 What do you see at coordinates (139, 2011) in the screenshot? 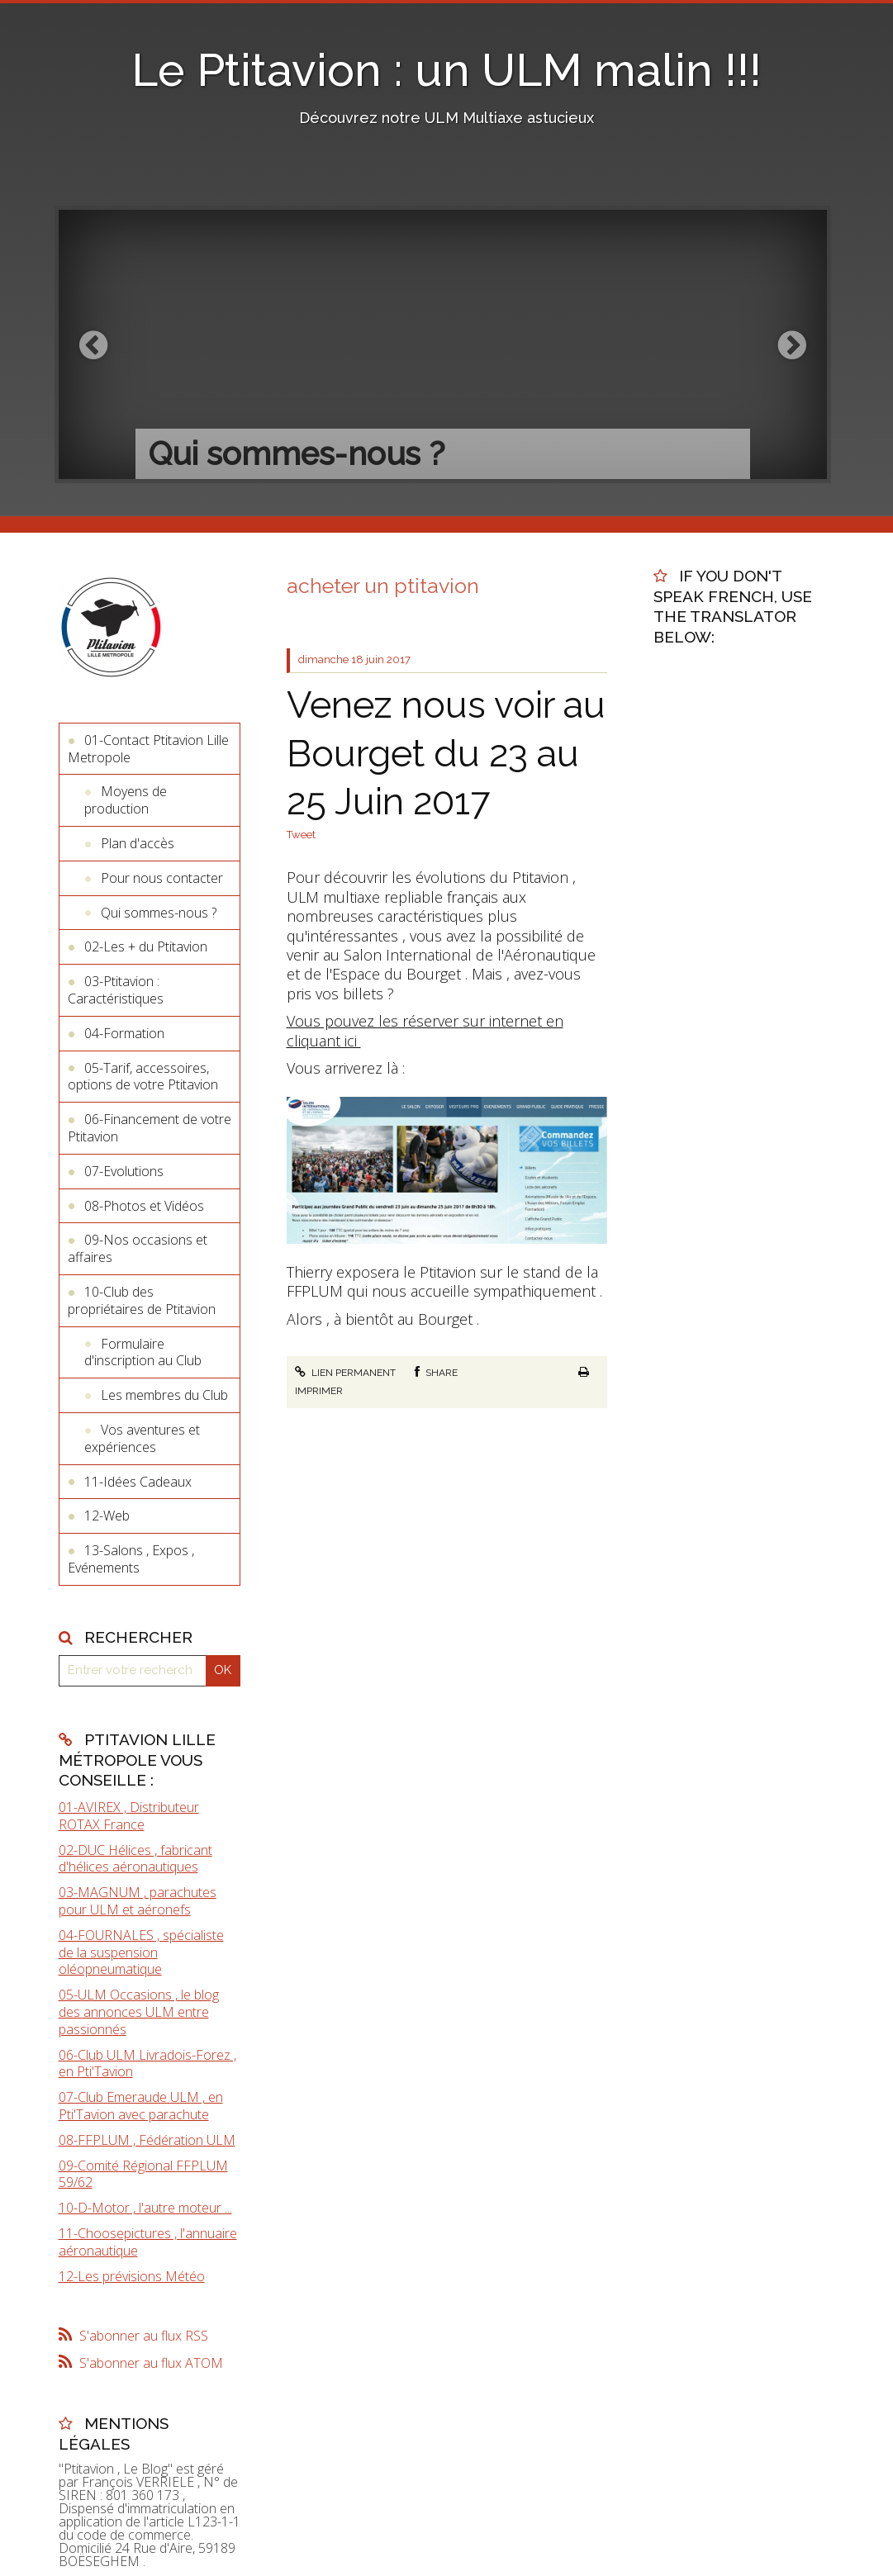
I see `05-ULM Occasions , le blog des annonces ULM entre passionnés` at bounding box center [139, 2011].